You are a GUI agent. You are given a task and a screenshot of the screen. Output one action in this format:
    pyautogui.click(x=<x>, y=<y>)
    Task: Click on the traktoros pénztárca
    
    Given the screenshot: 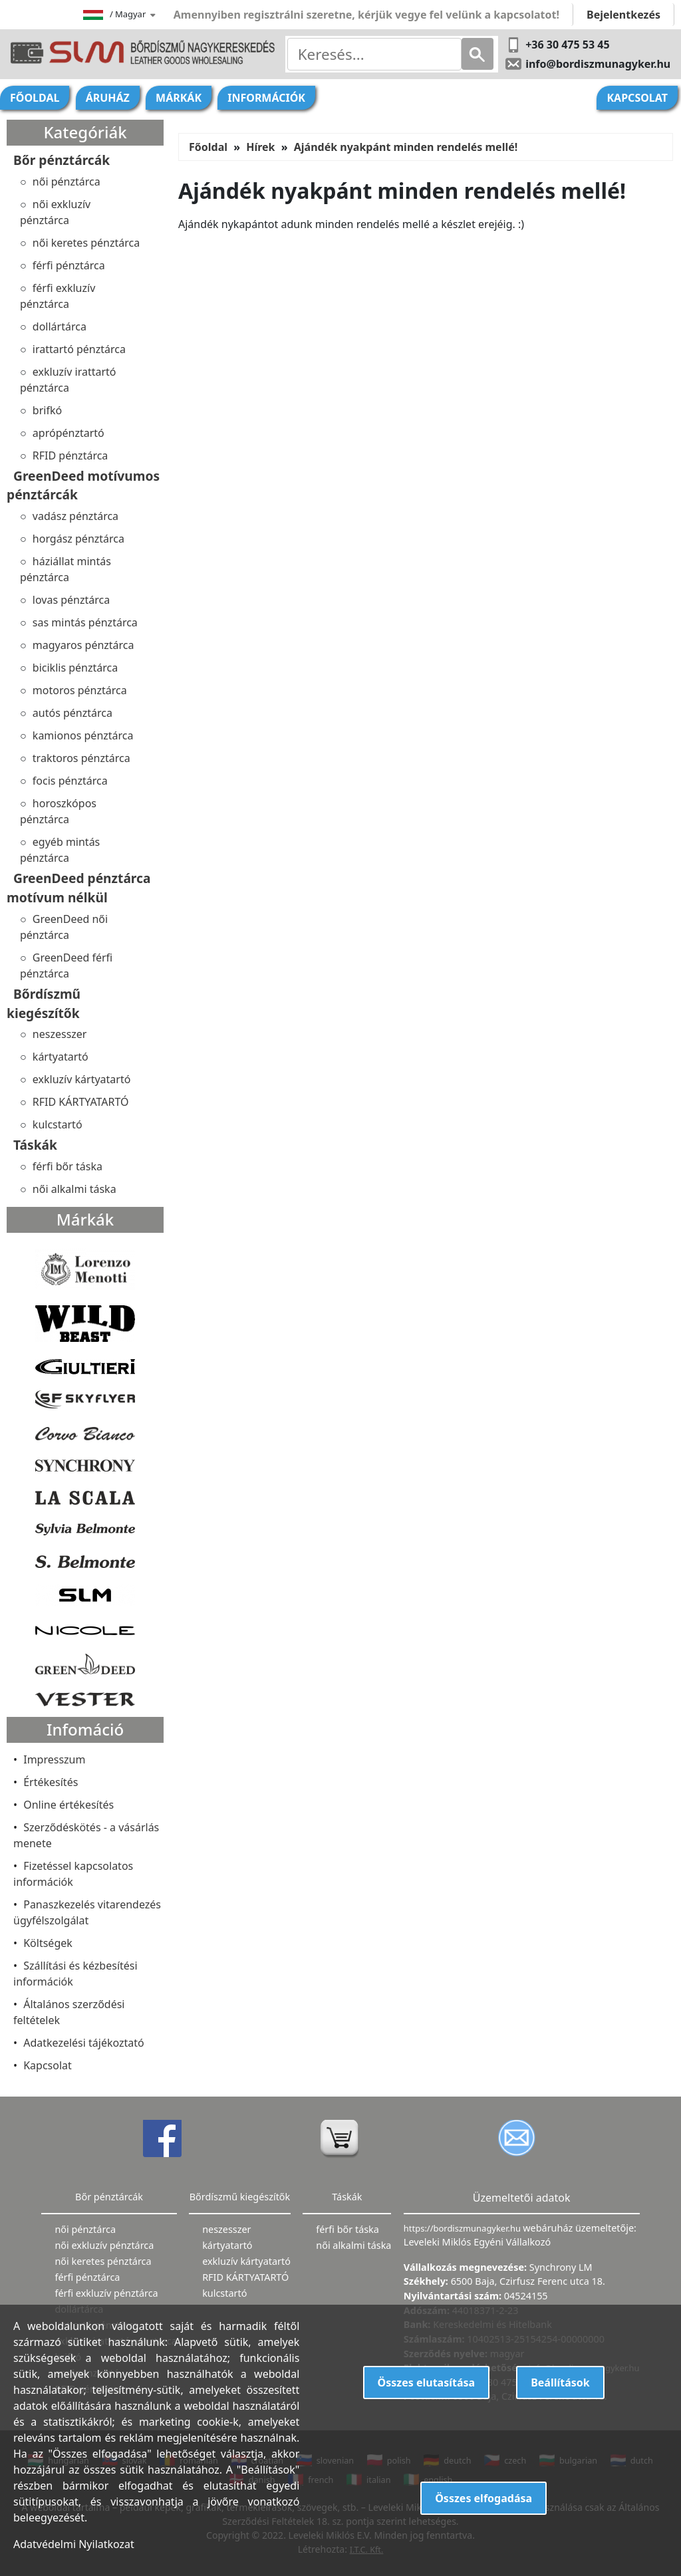 What is the action you would take?
    pyautogui.click(x=81, y=758)
    